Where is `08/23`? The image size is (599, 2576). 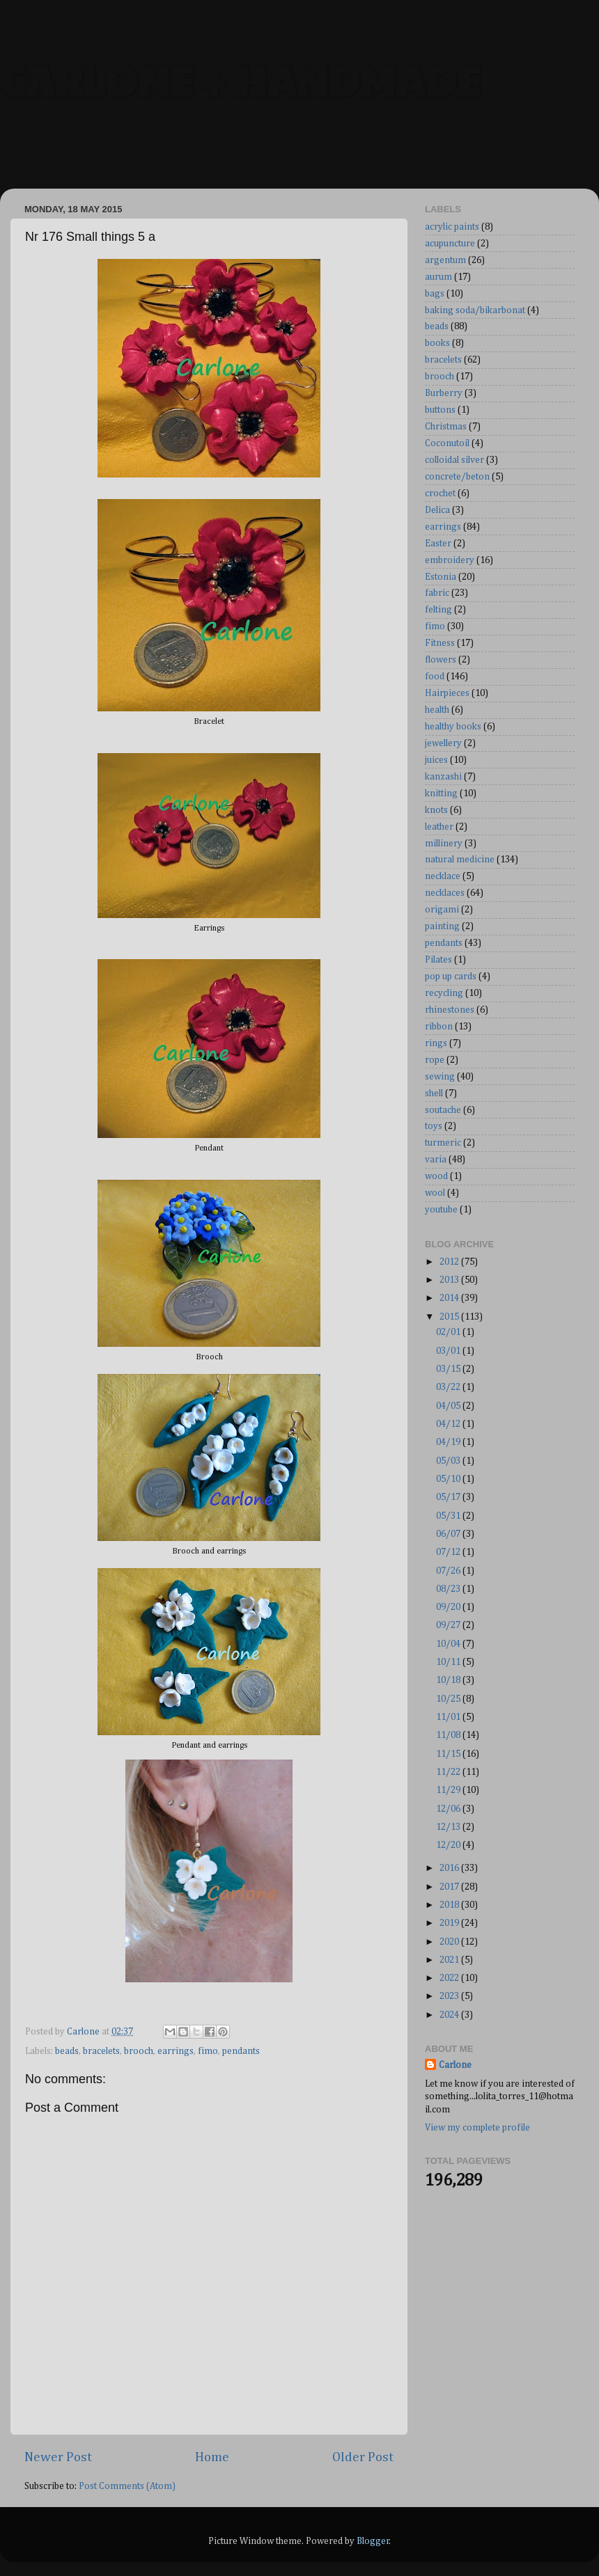
08/23 is located at coordinates (449, 1589).